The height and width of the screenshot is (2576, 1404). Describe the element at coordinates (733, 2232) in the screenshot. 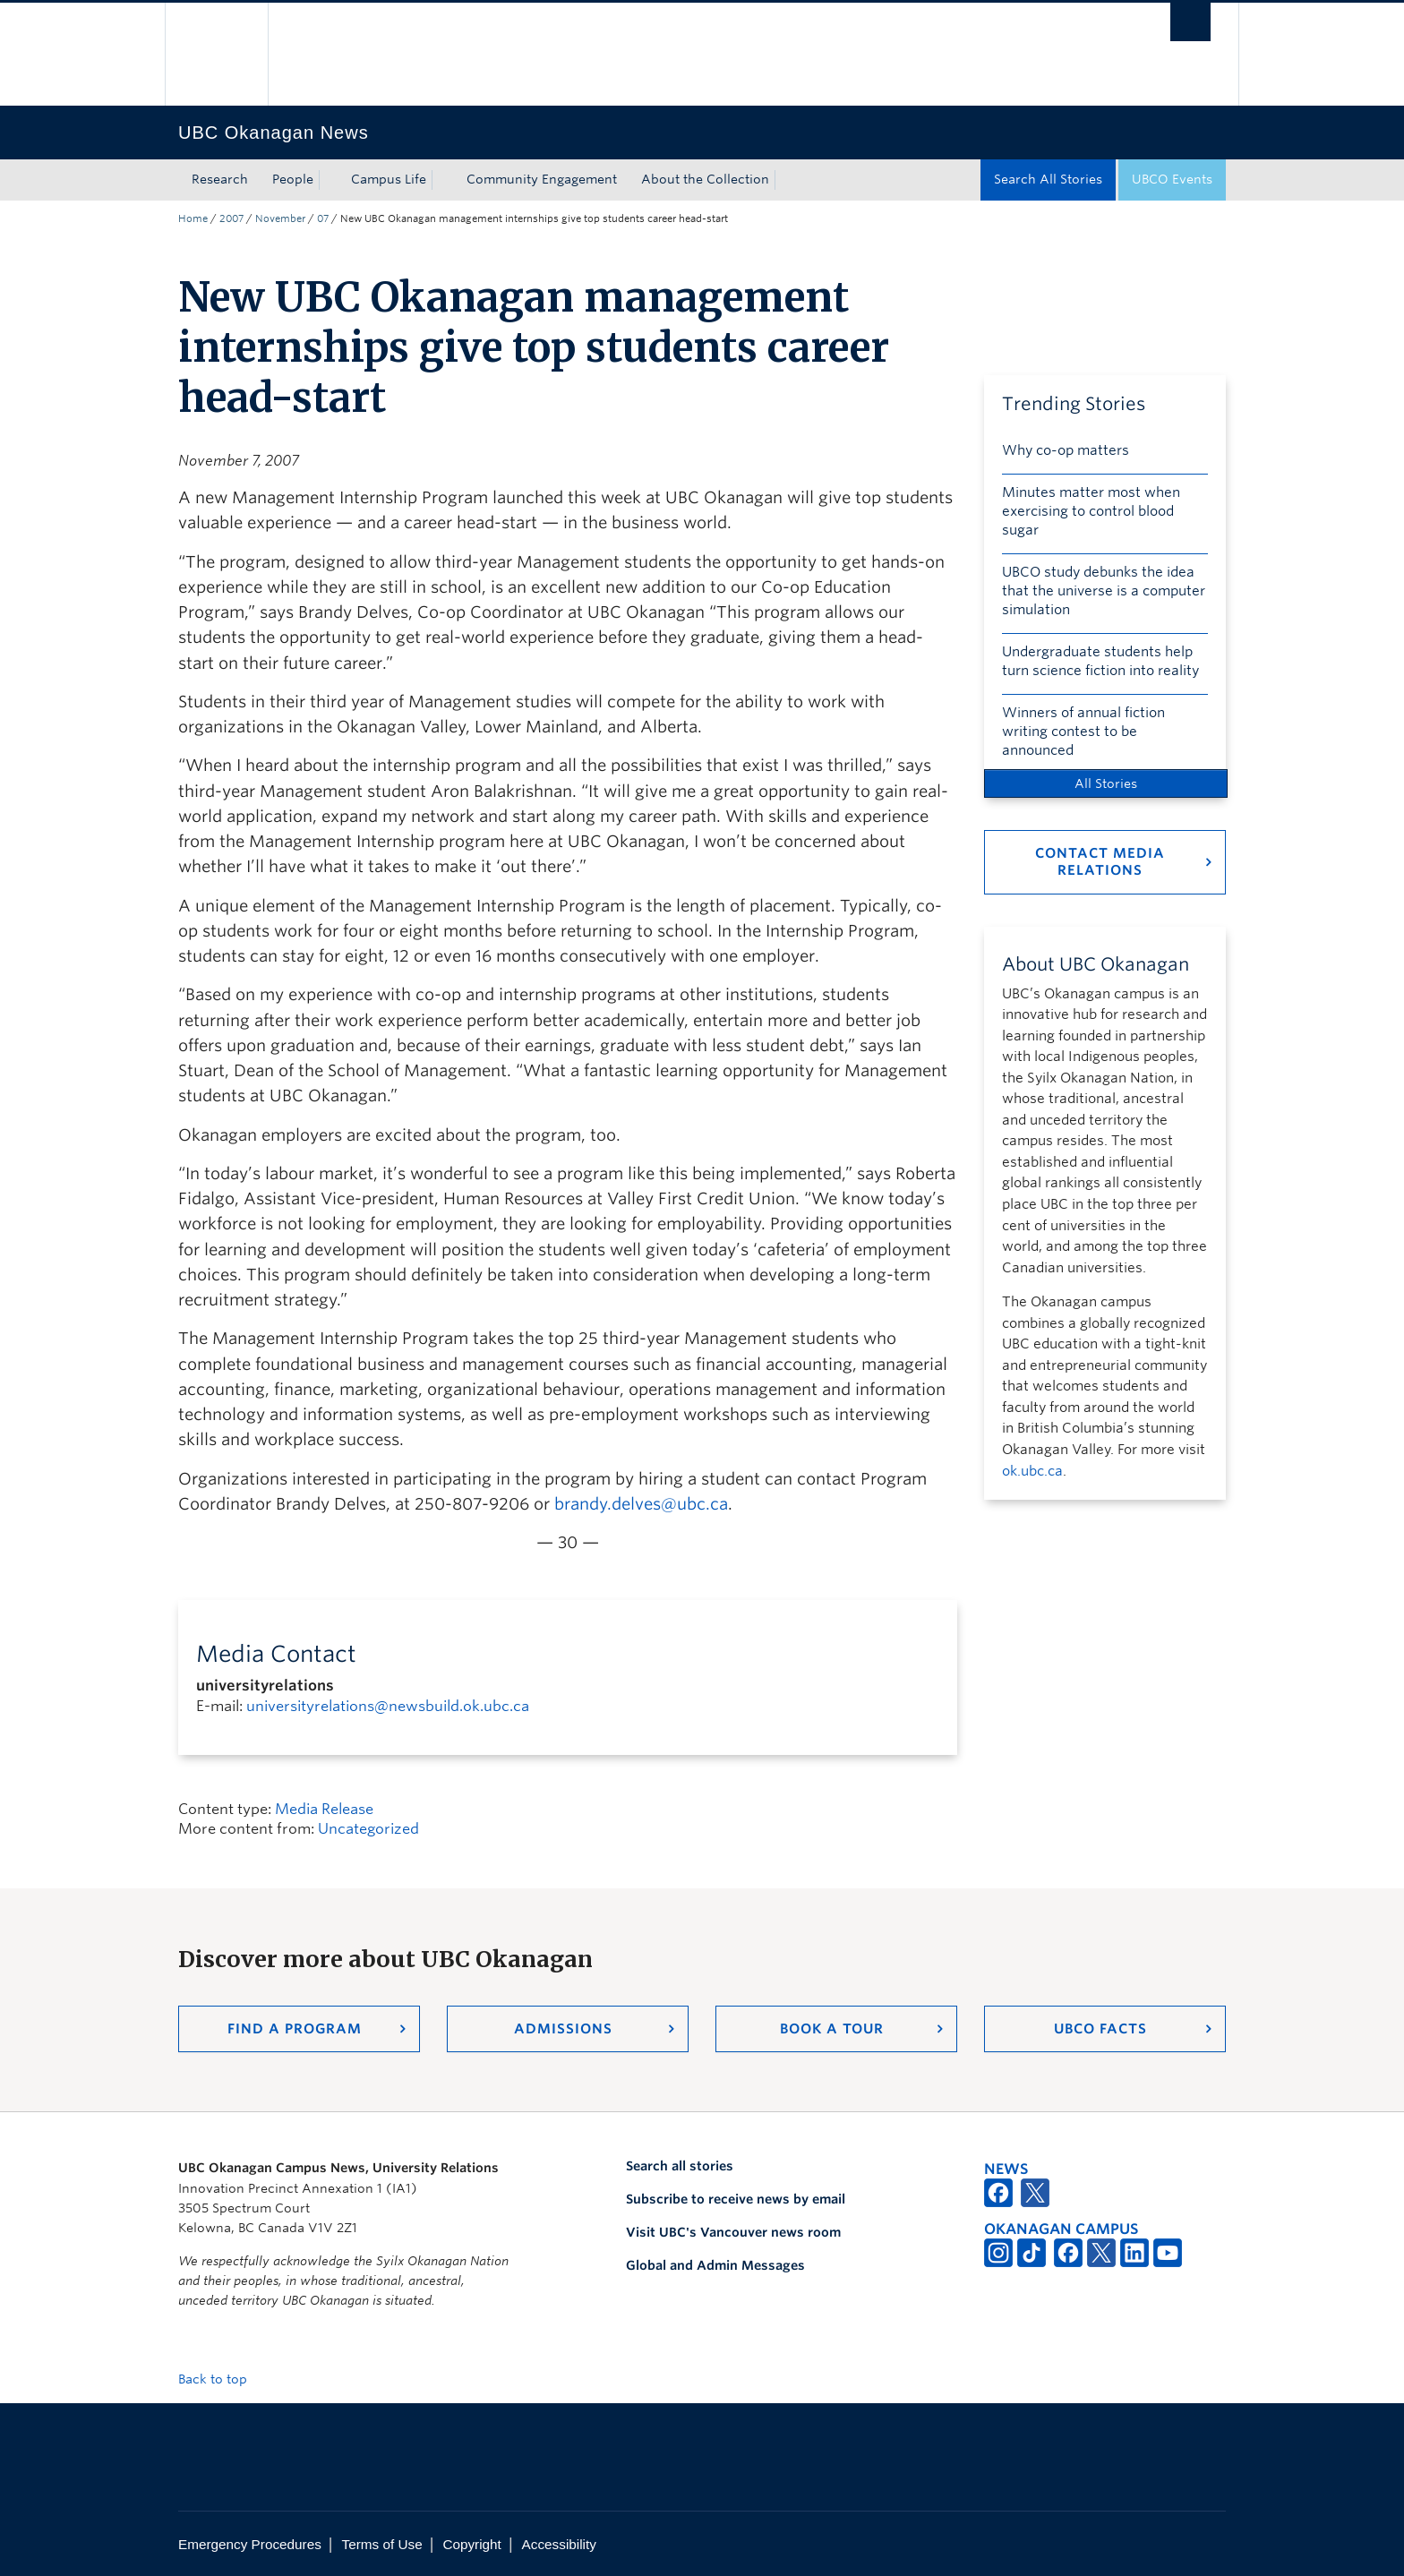

I see `Visit UBC's Vancouver news room` at that location.